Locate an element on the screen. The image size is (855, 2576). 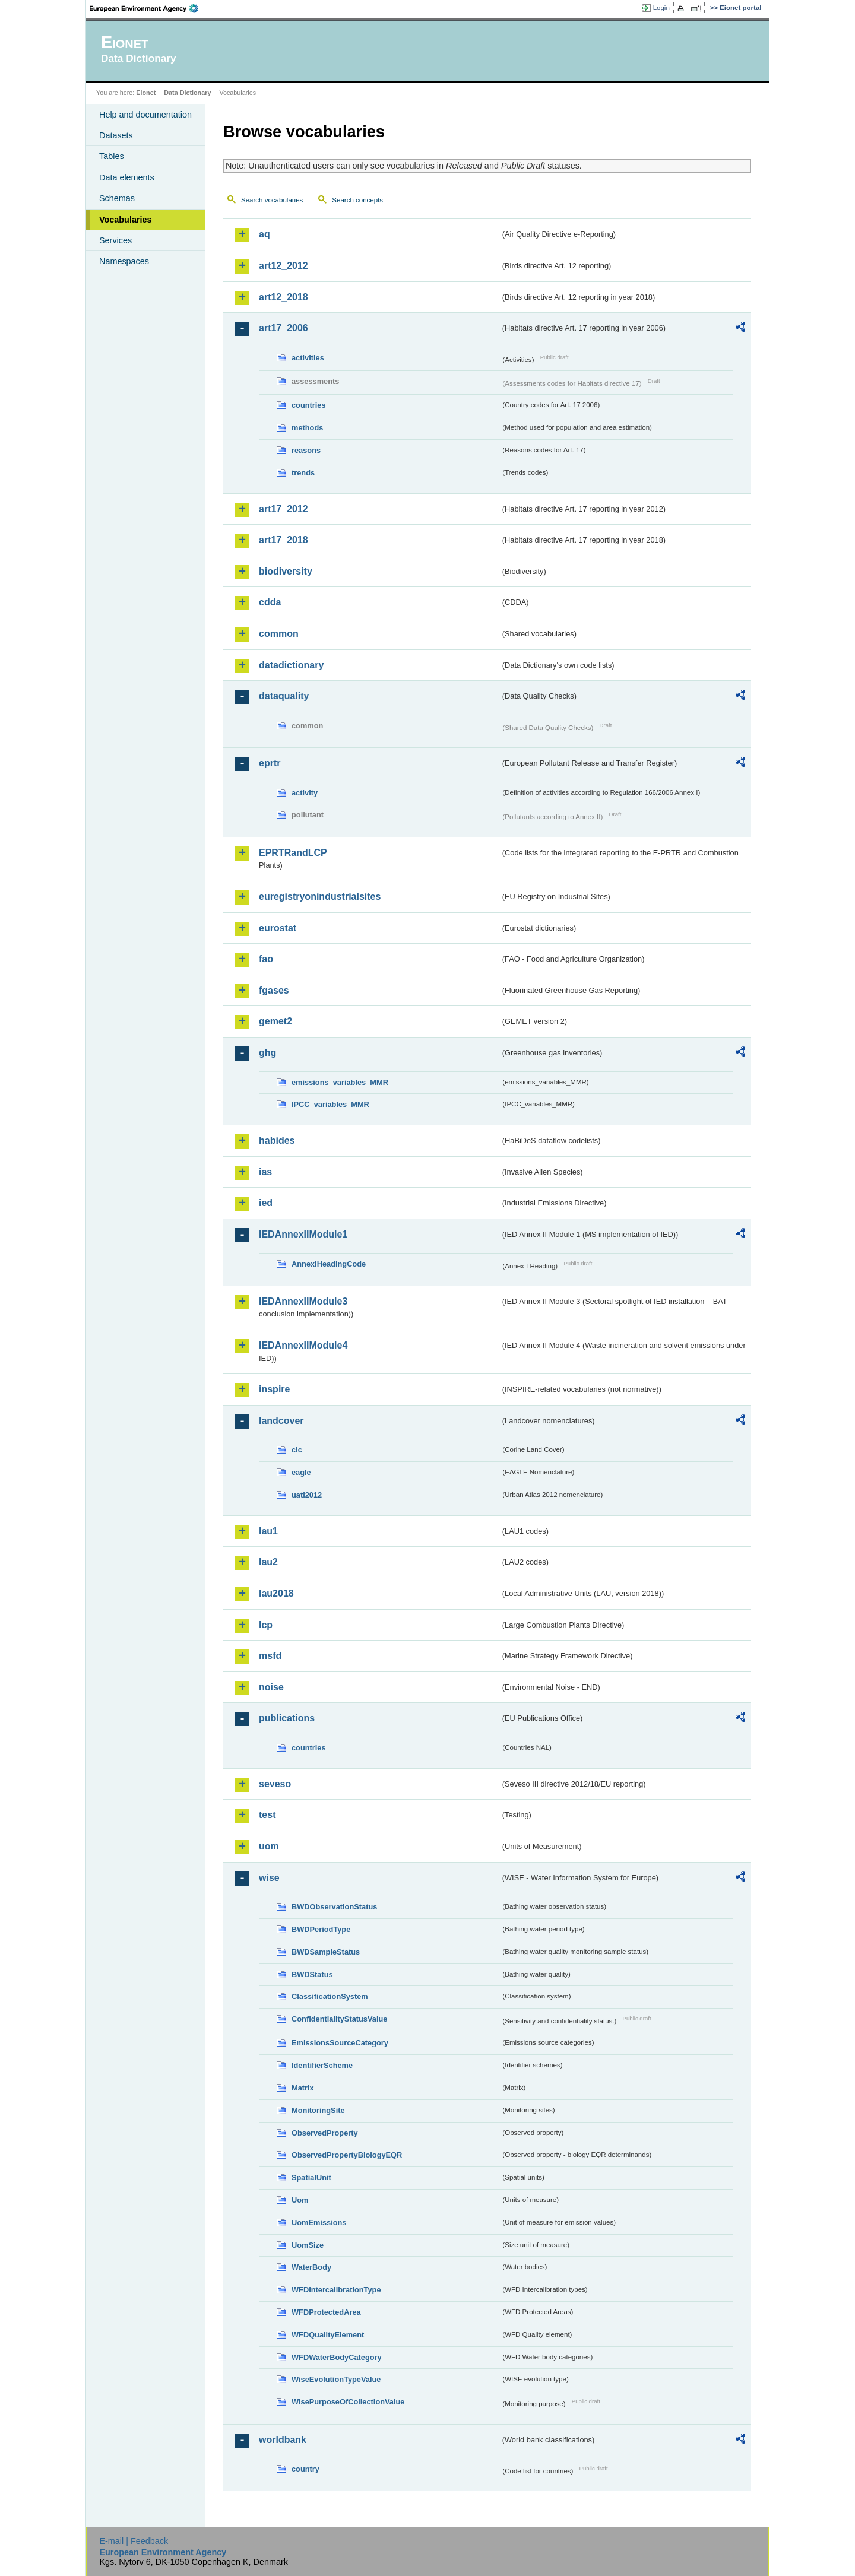
ied is located at coordinates (266, 1203).